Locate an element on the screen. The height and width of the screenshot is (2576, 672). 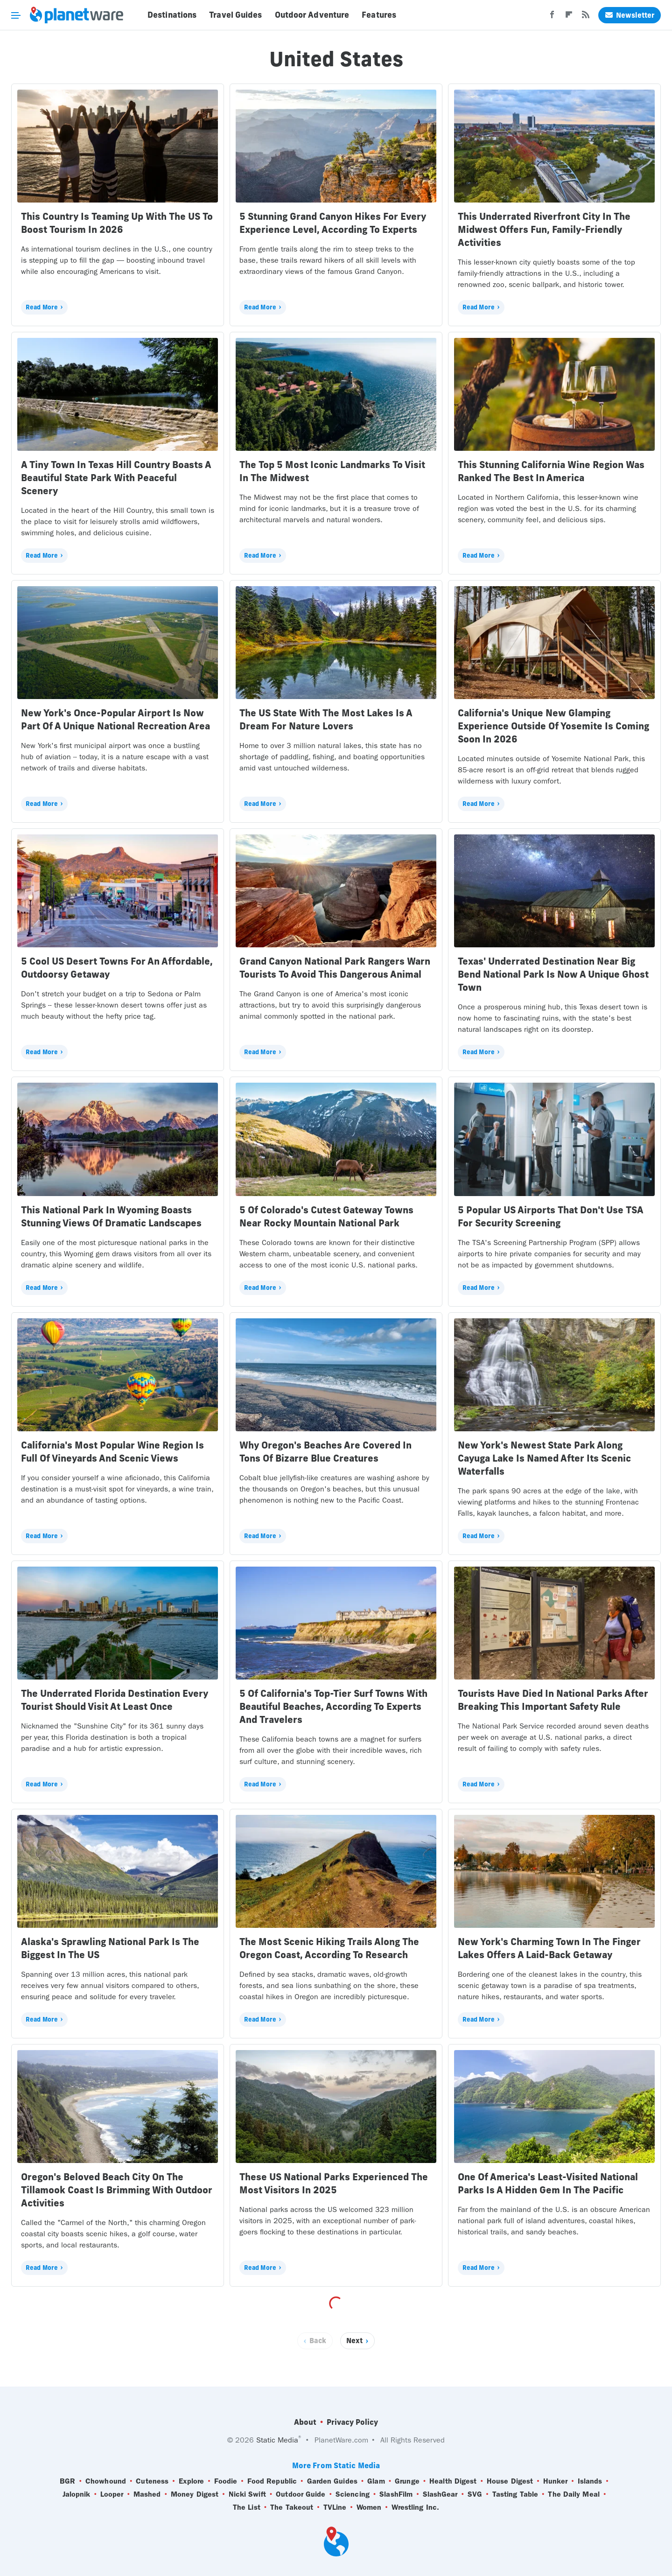
About is located at coordinates (305, 2422).